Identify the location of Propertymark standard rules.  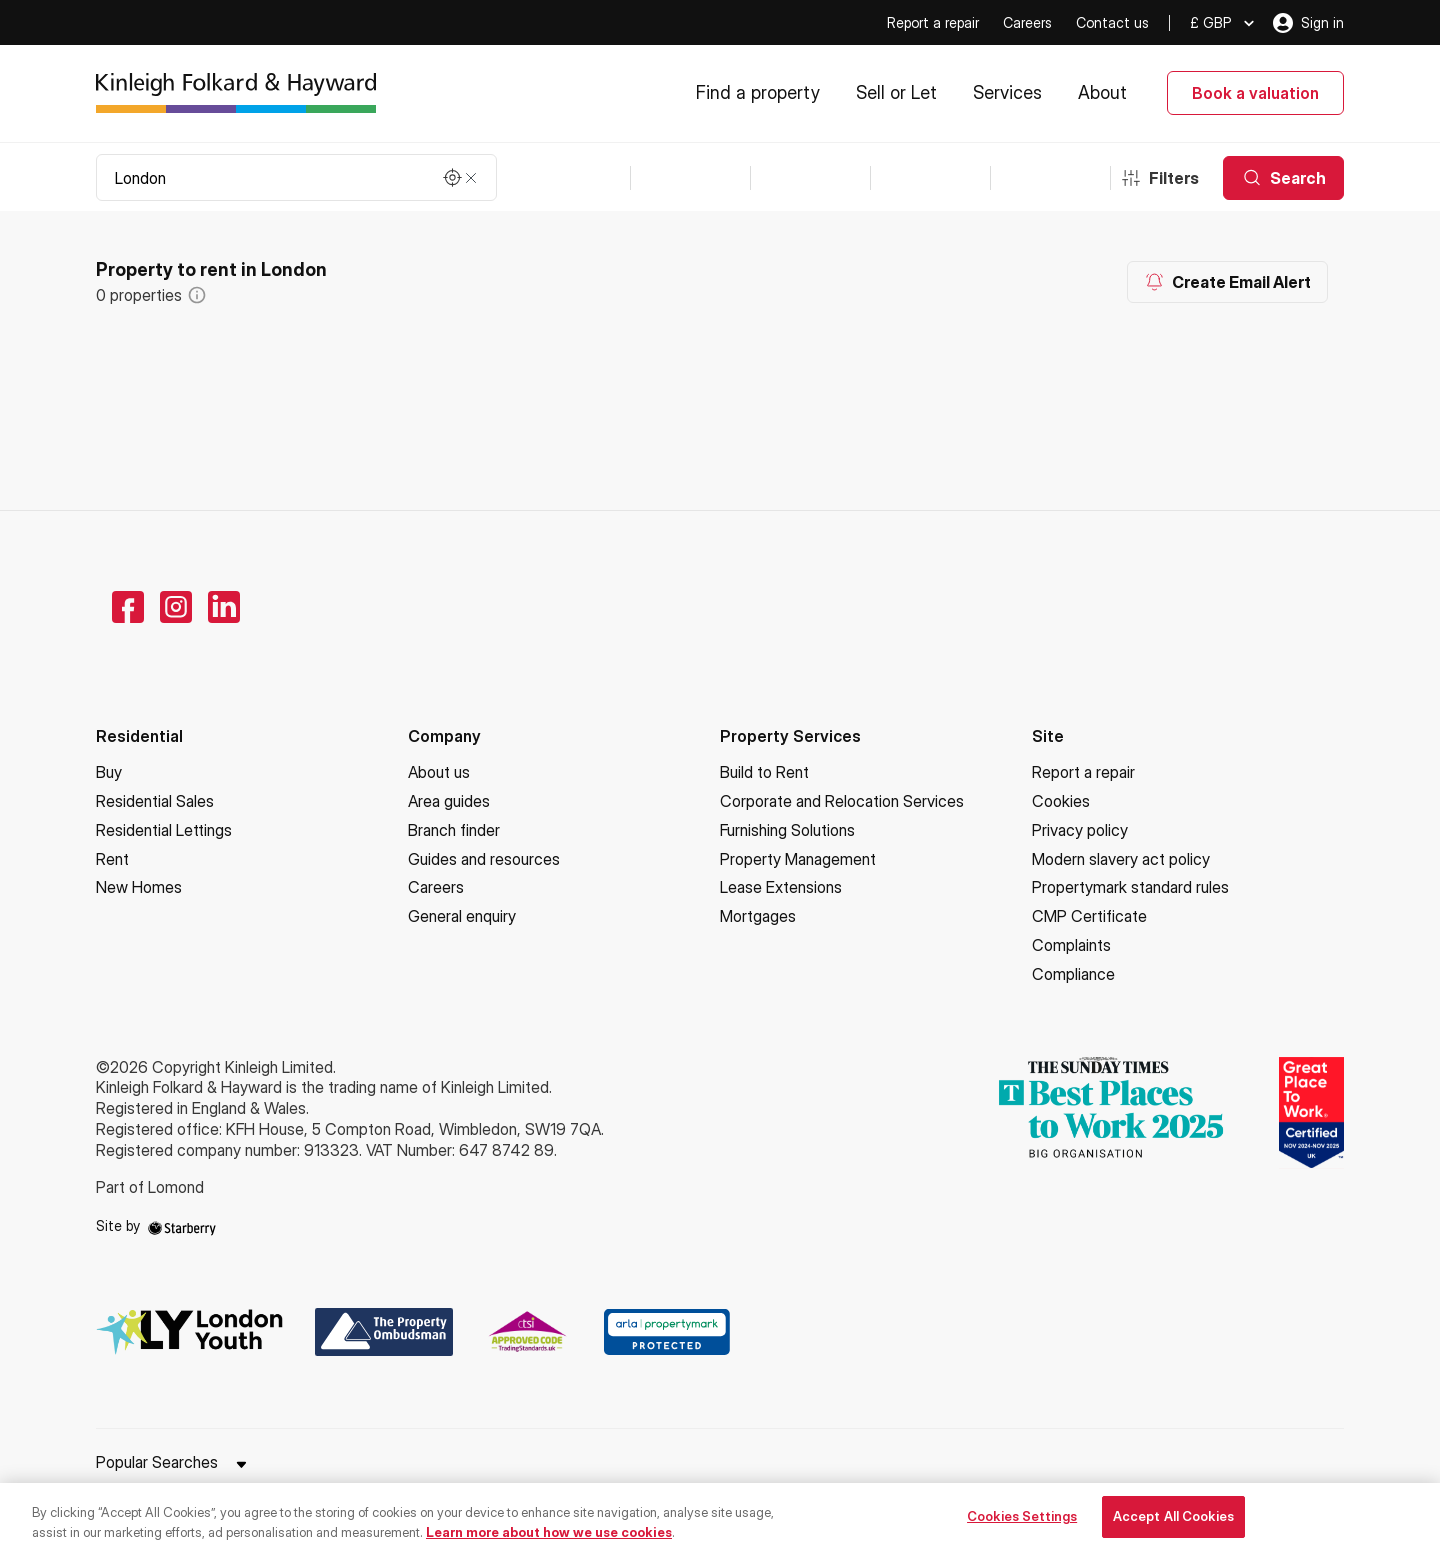
(1130, 887).